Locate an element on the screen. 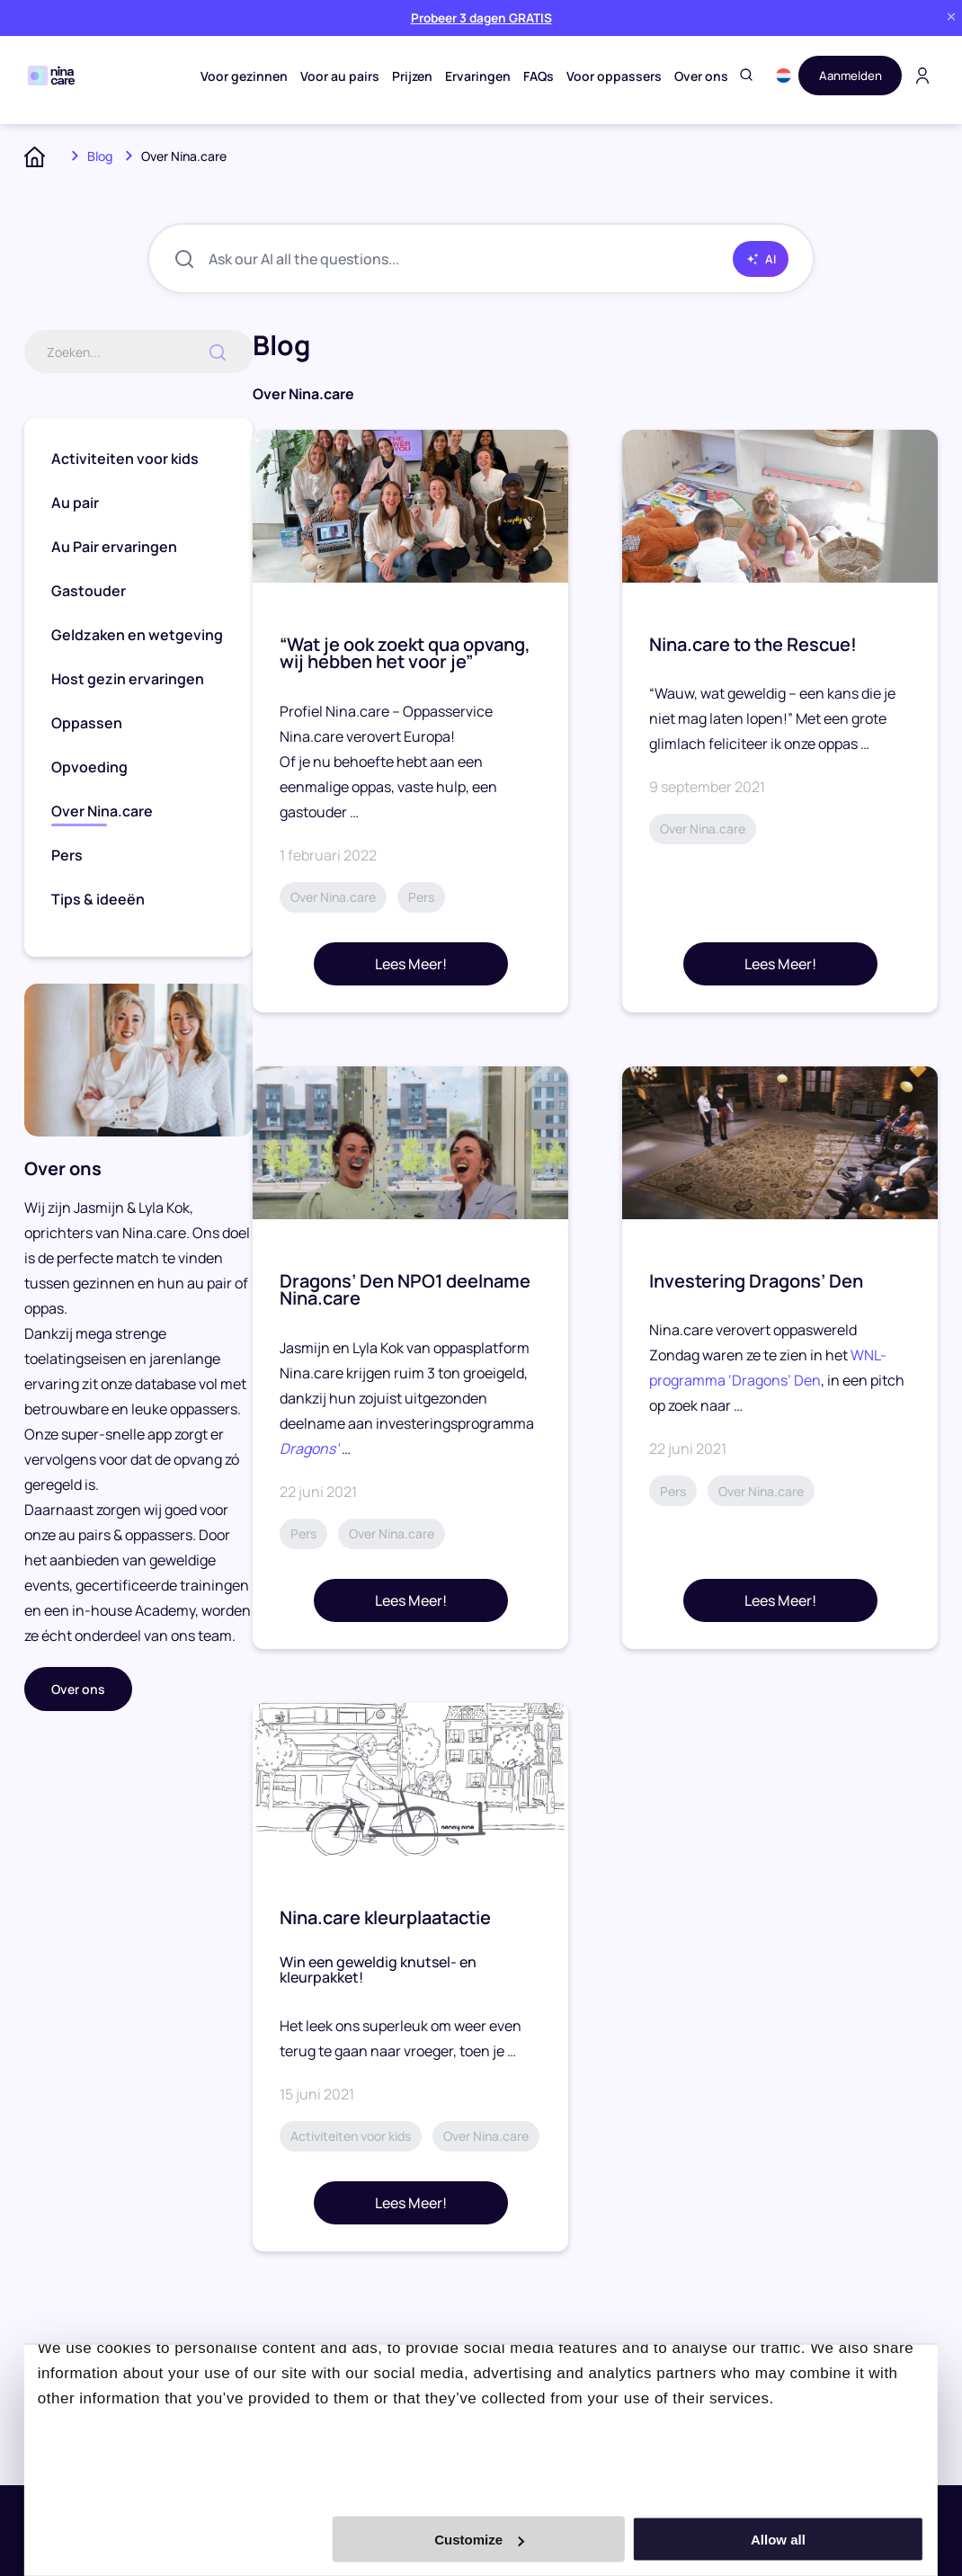 This screenshot has height=2576, width=962. [Toggle search] is located at coordinates (741, 76).